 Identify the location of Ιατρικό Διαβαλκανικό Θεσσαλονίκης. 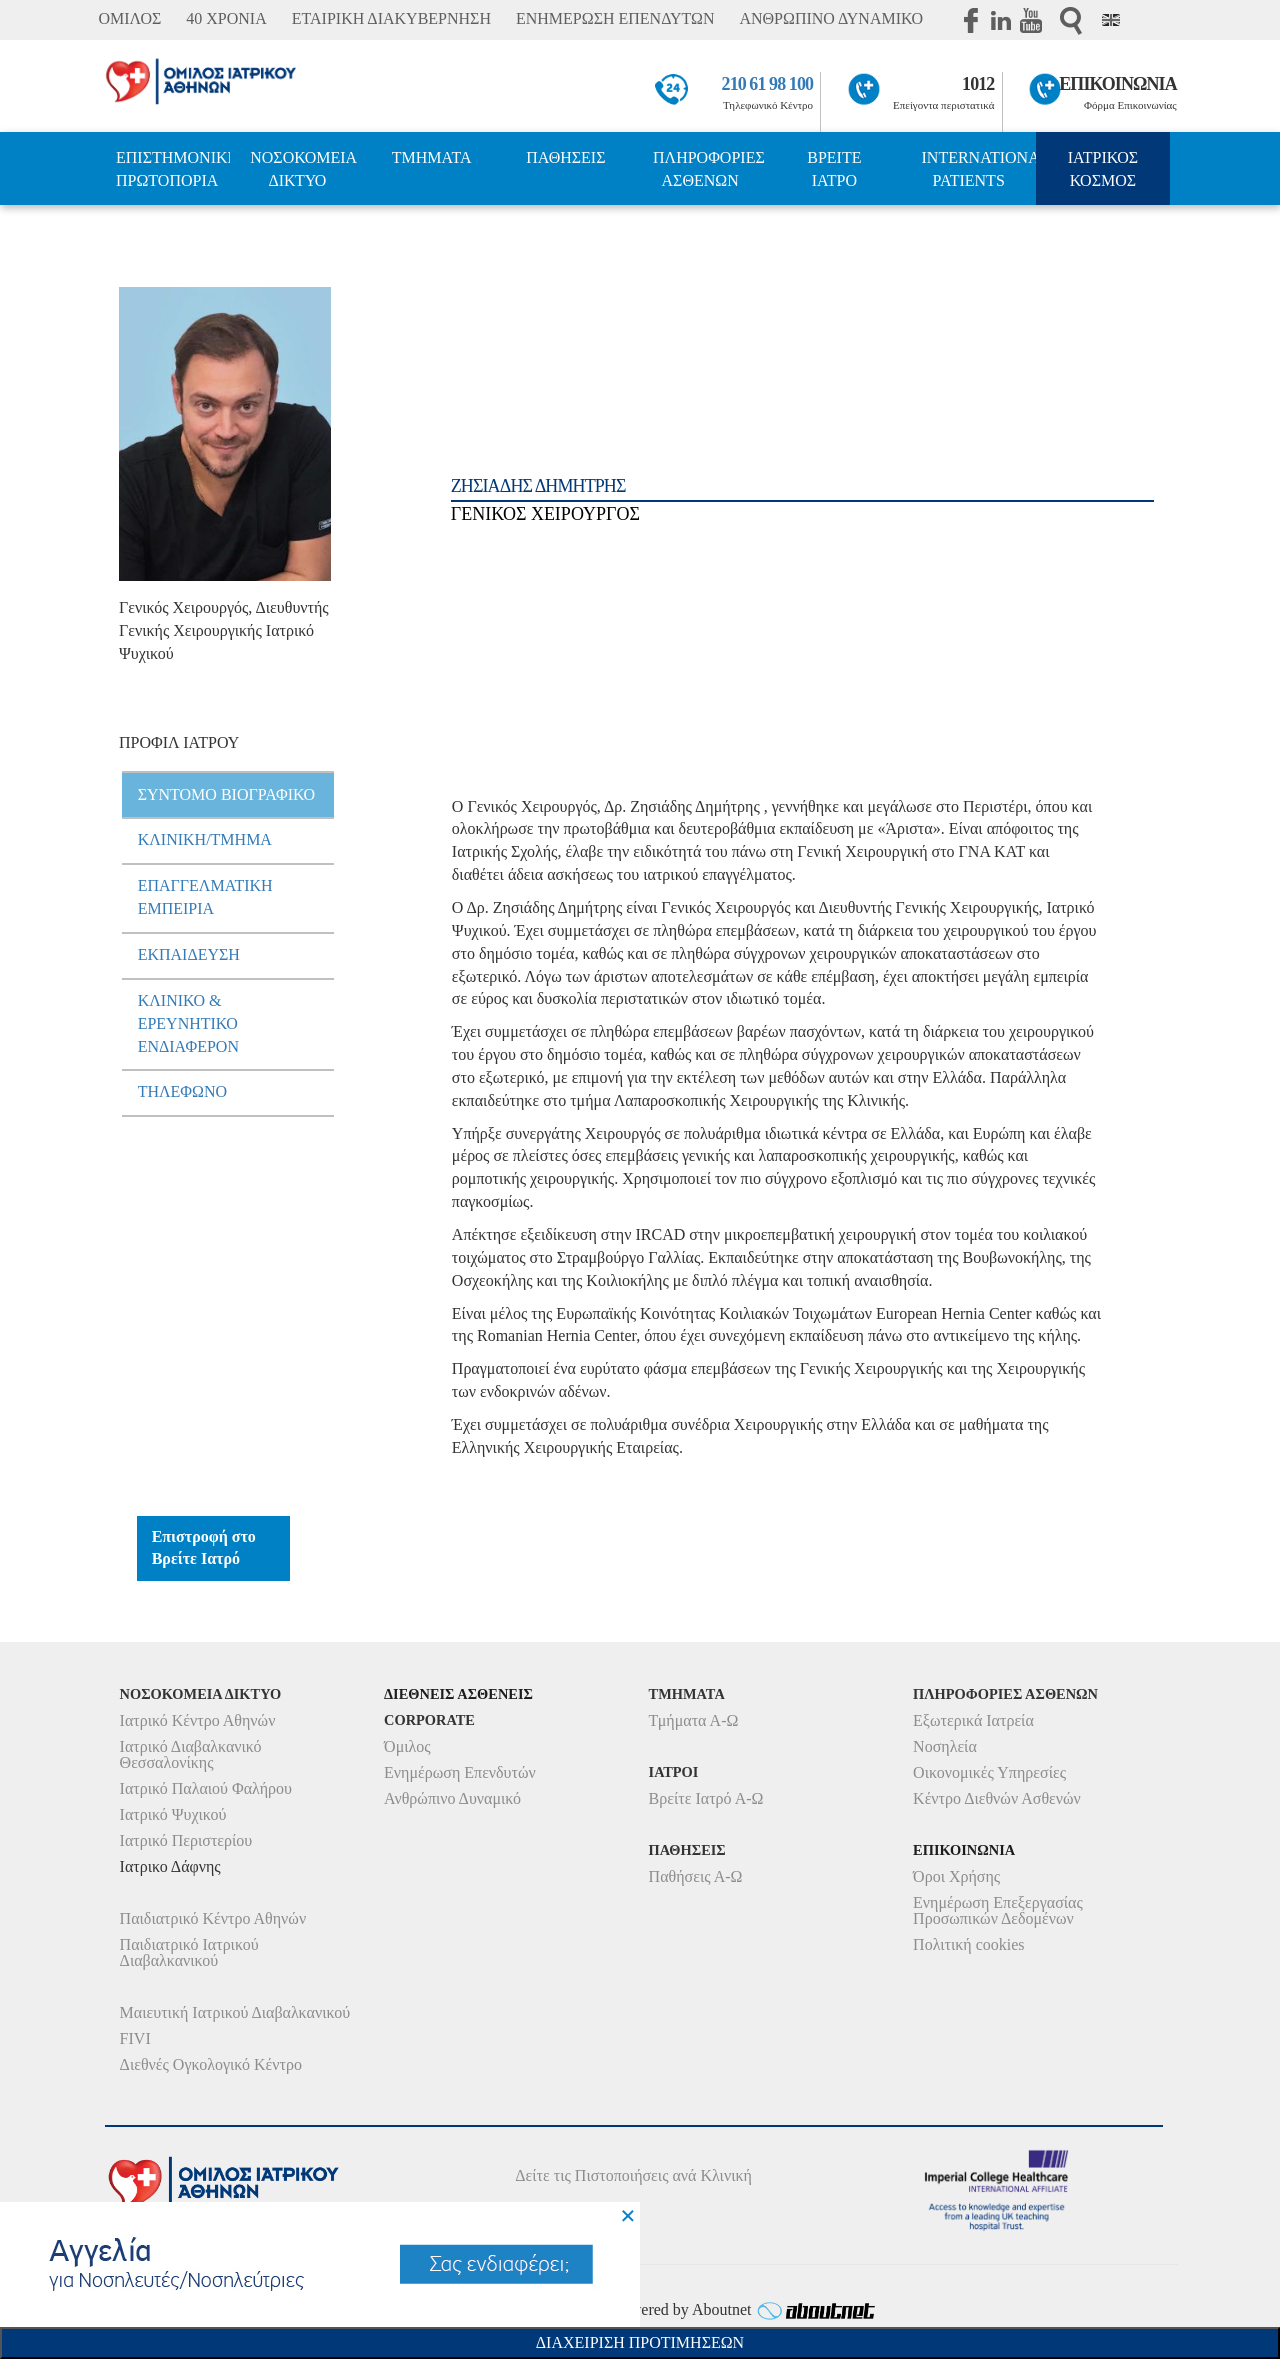
(191, 1754).